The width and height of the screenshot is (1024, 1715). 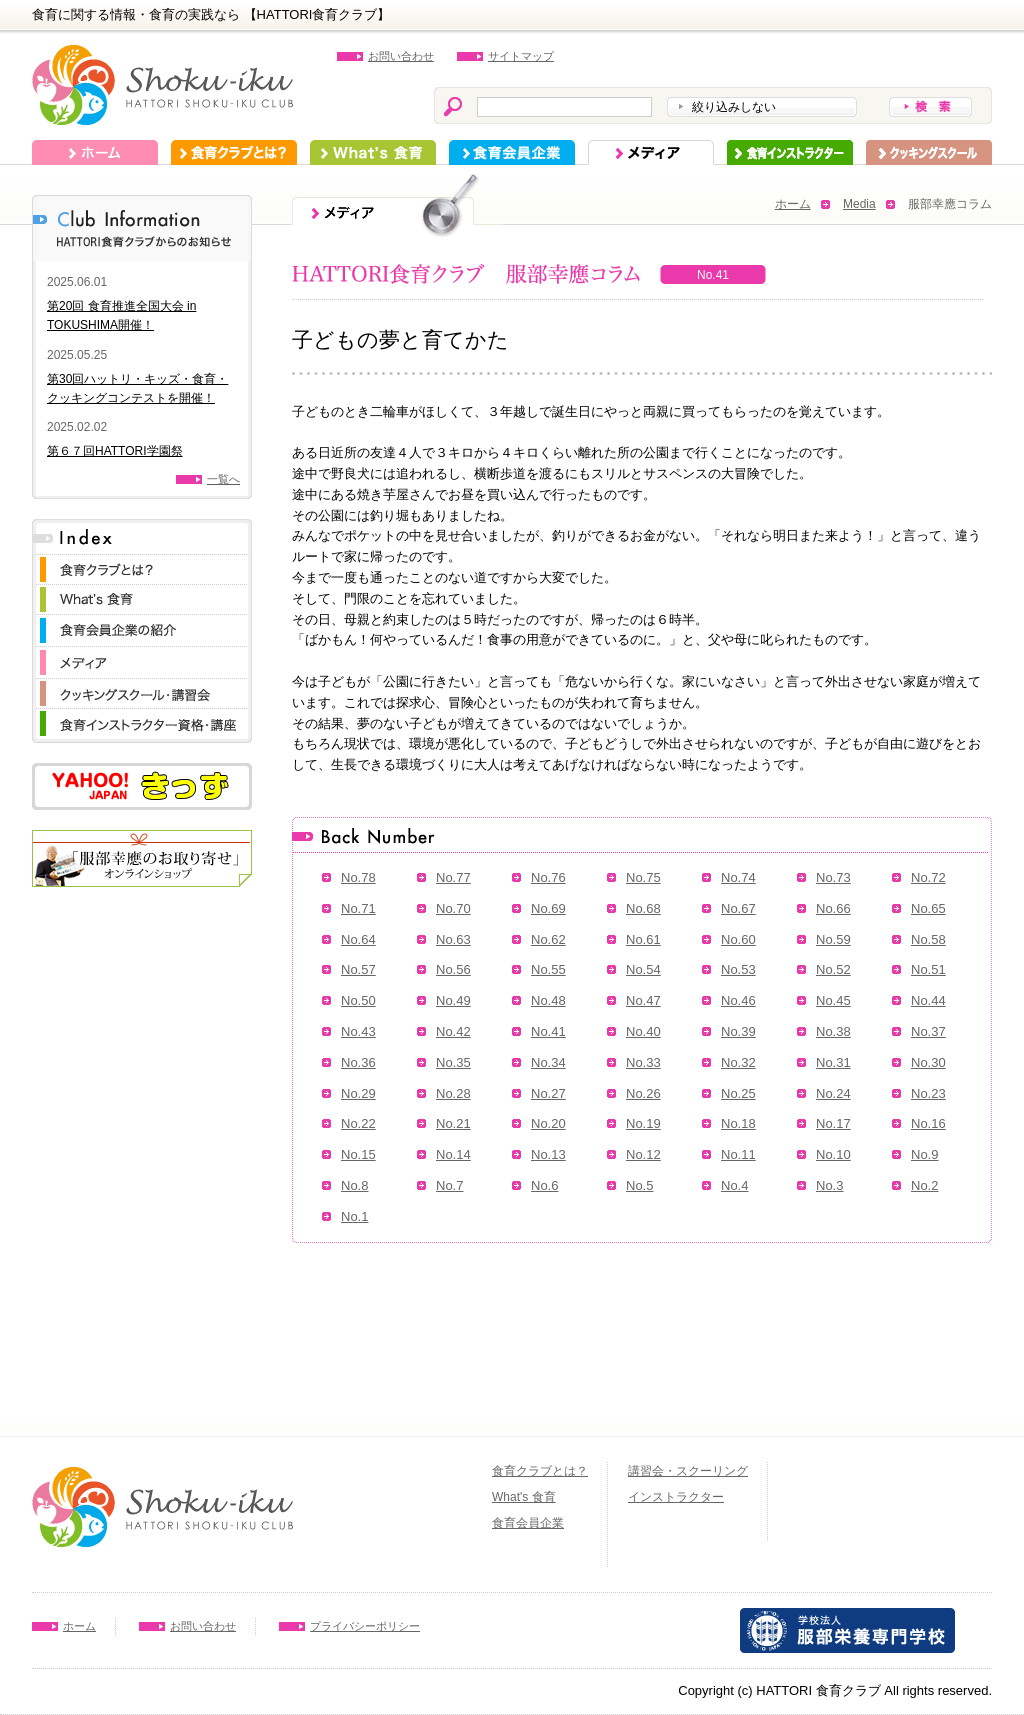 What do you see at coordinates (453, 1000) in the screenshot?
I see `No.49` at bounding box center [453, 1000].